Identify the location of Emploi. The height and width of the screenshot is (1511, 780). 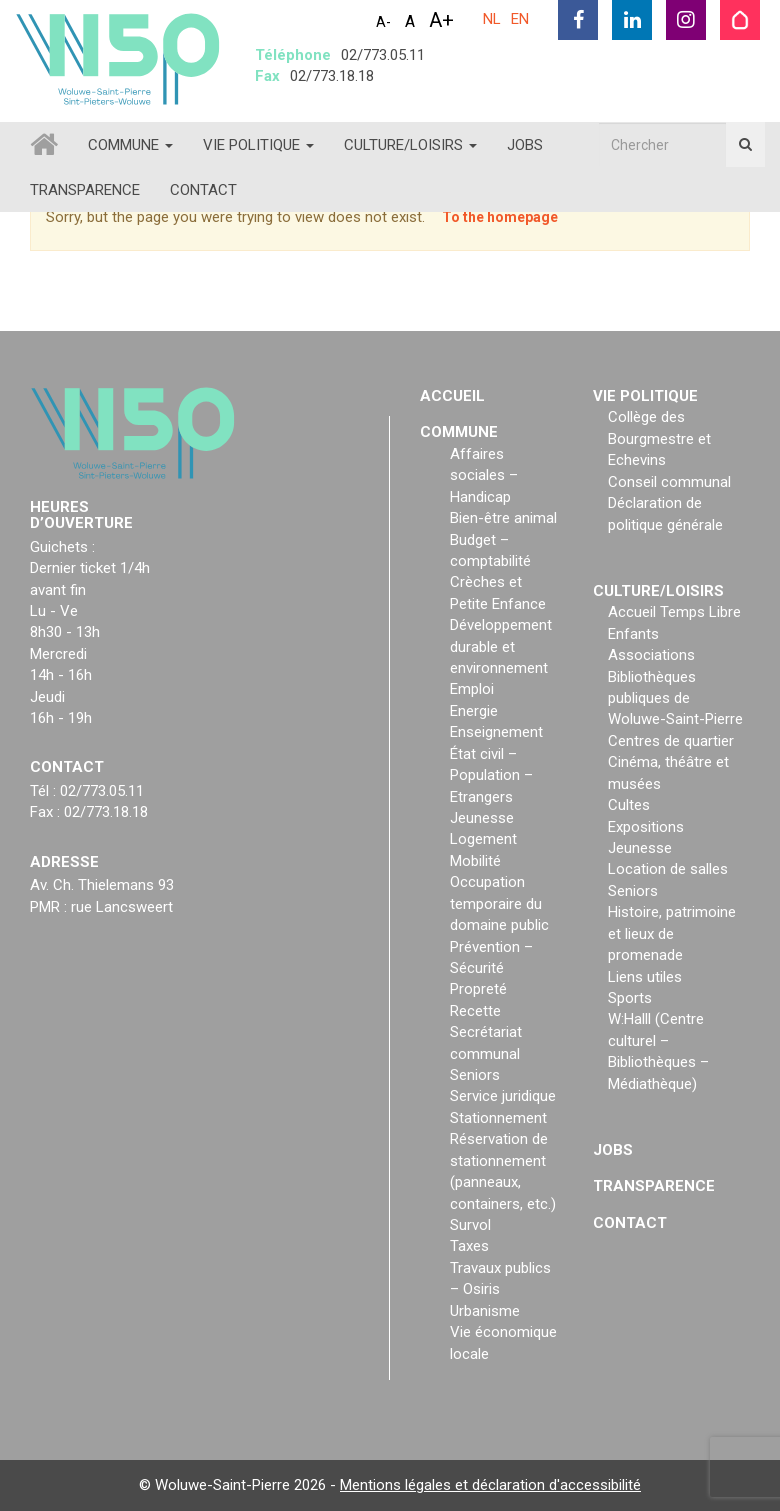
(472, 689).